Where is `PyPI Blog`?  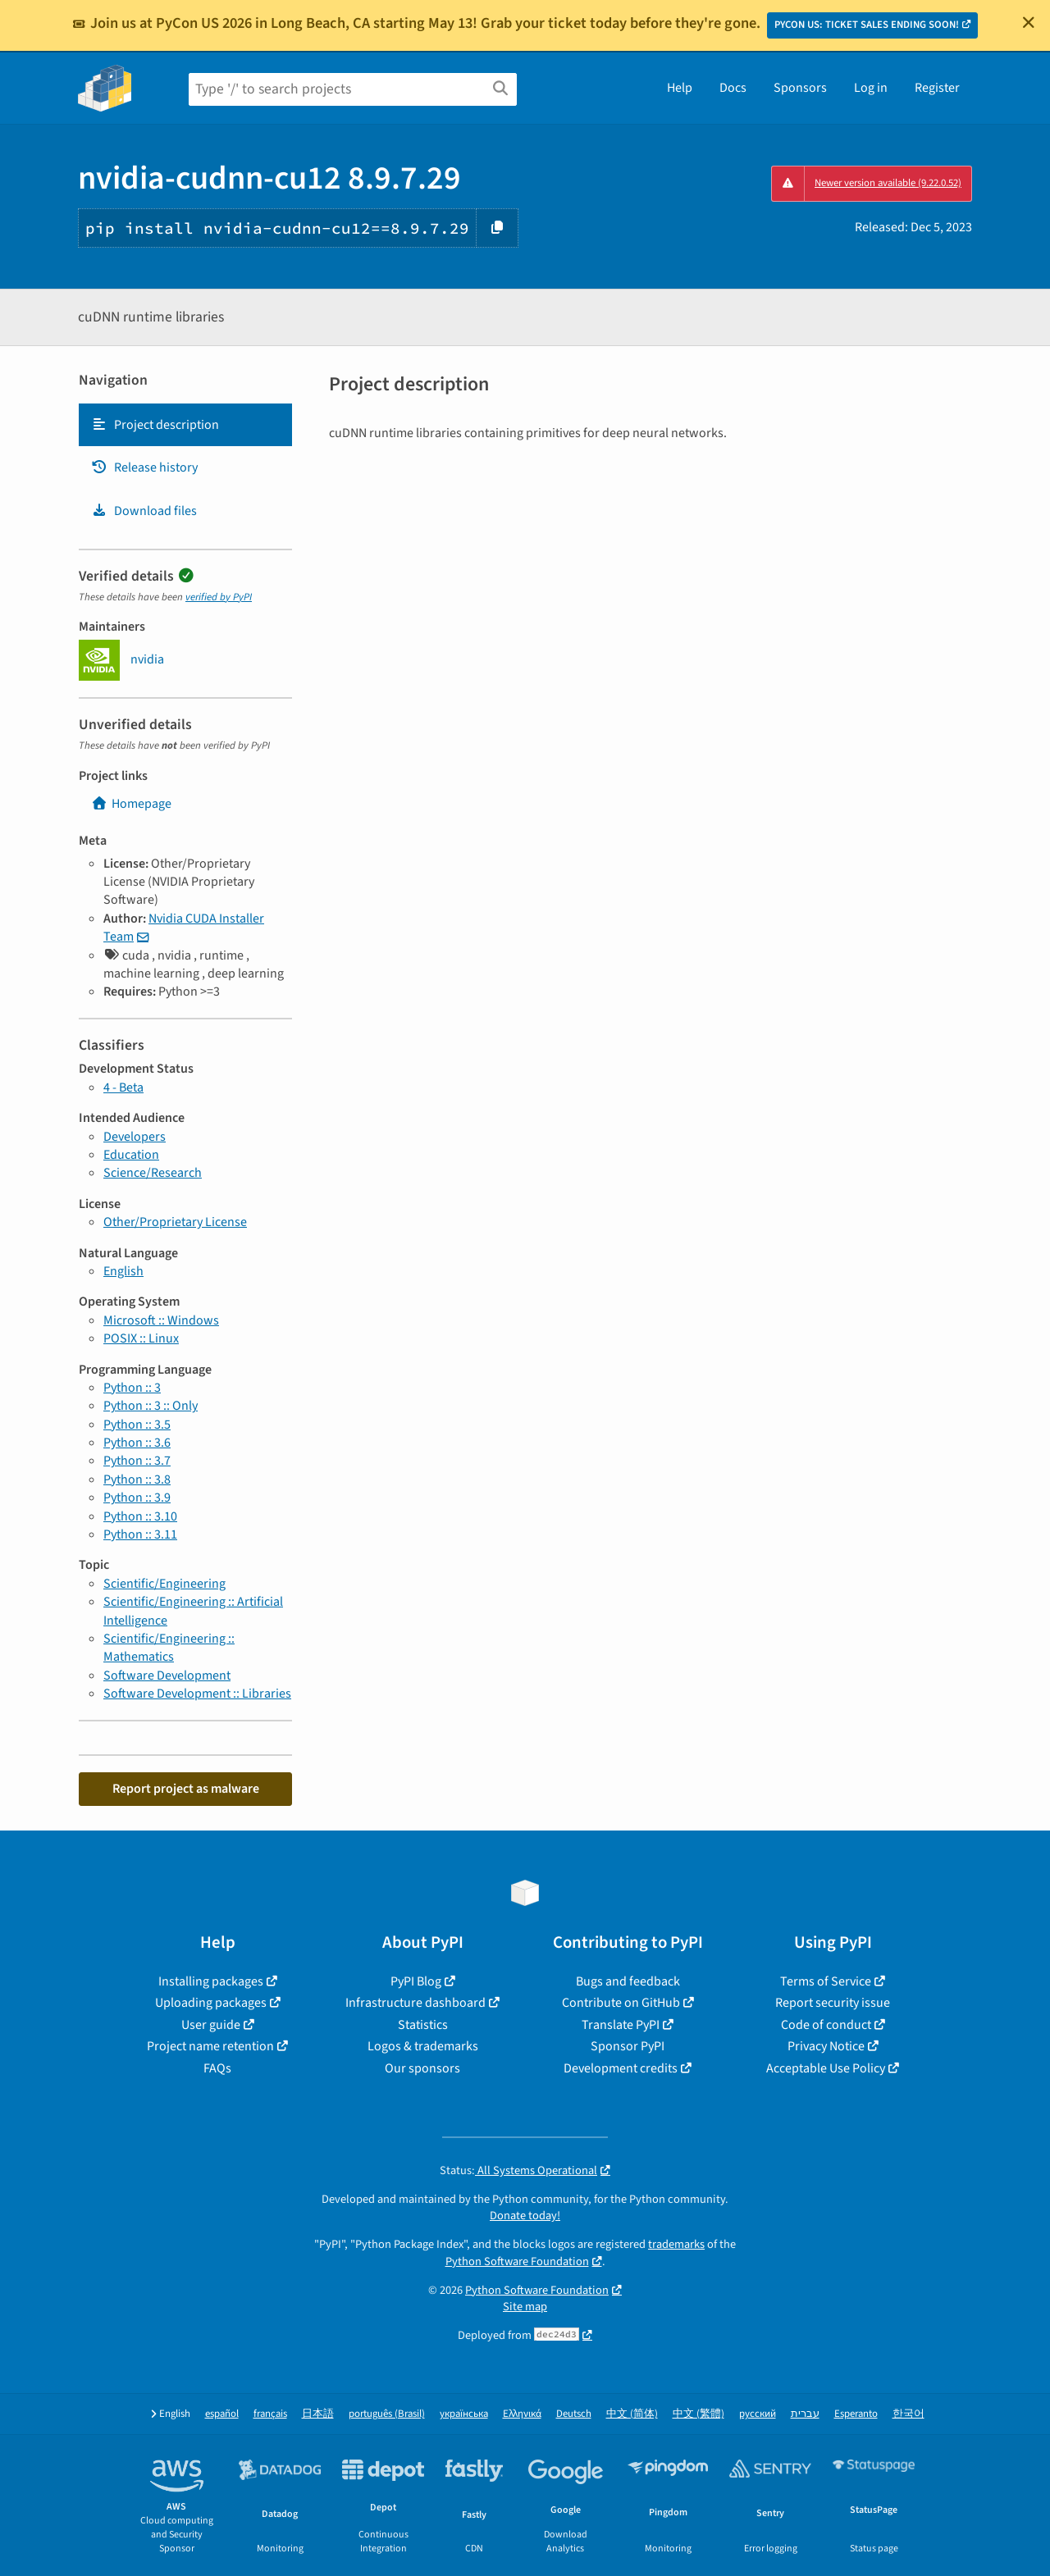
PyPI Blog is located at coordinates (415, 1981).